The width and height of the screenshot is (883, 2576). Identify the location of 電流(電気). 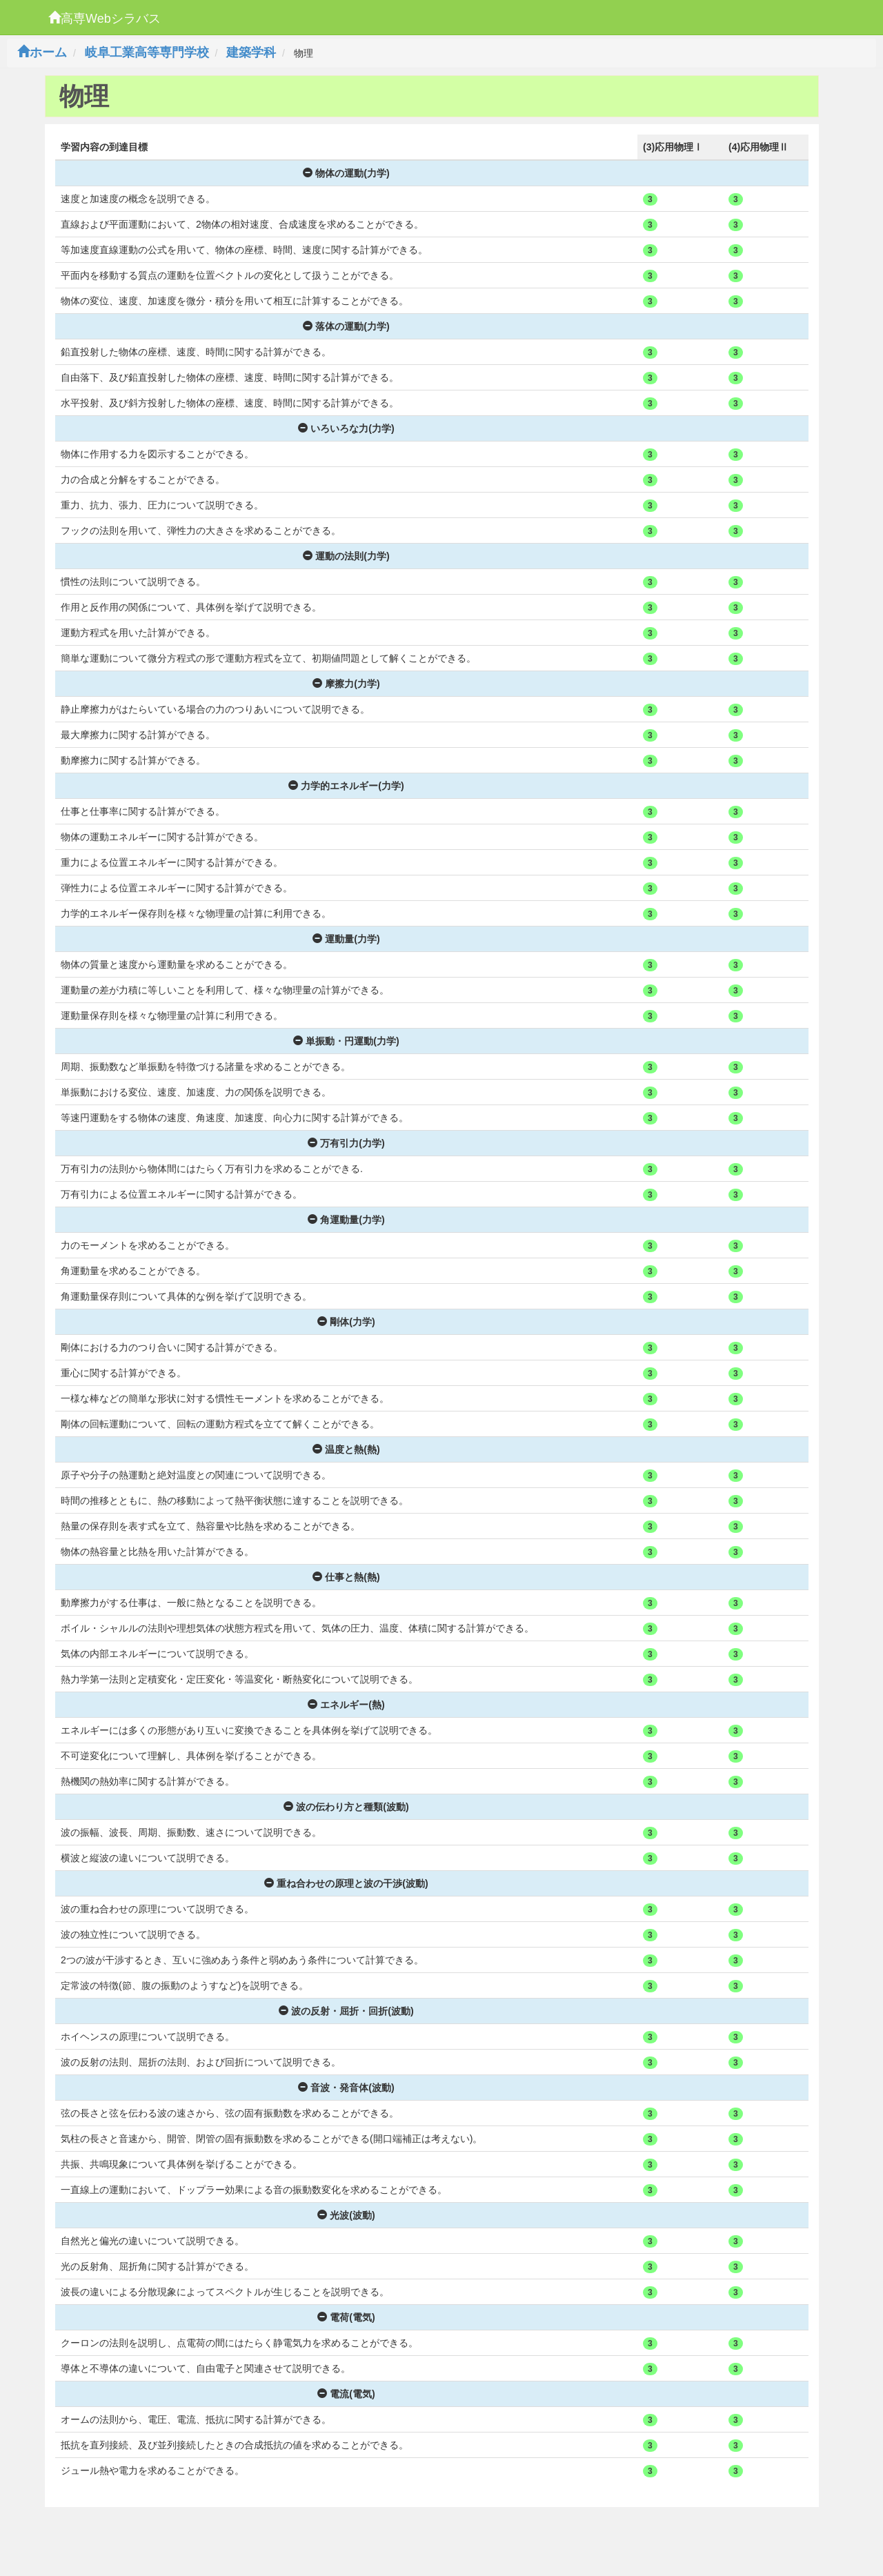
(346, 2393).